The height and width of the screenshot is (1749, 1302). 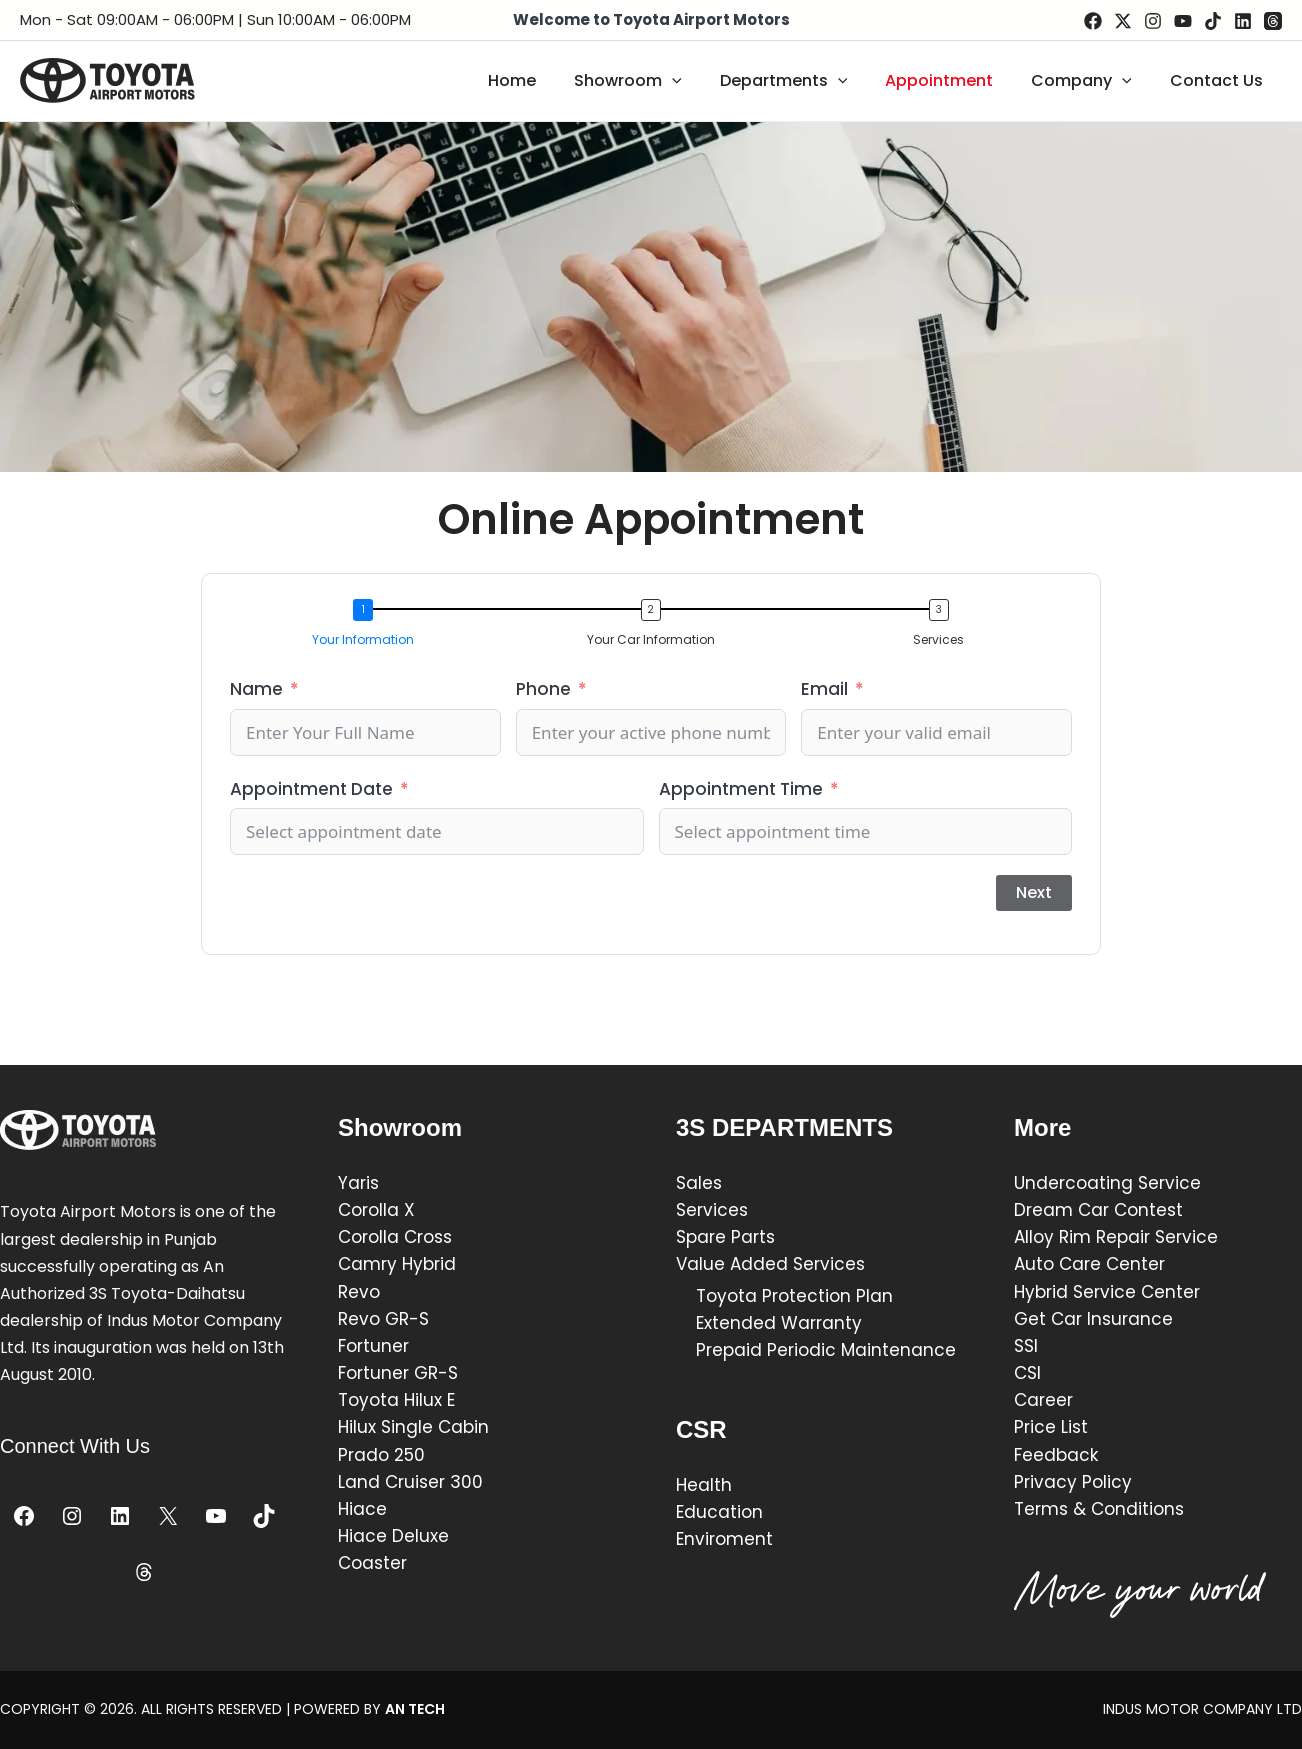 What do you see at coordinates (1116, 1237) in the screenshot?
I see `Alloy Rim Repair Service` at bounding box center [1116, 1237].